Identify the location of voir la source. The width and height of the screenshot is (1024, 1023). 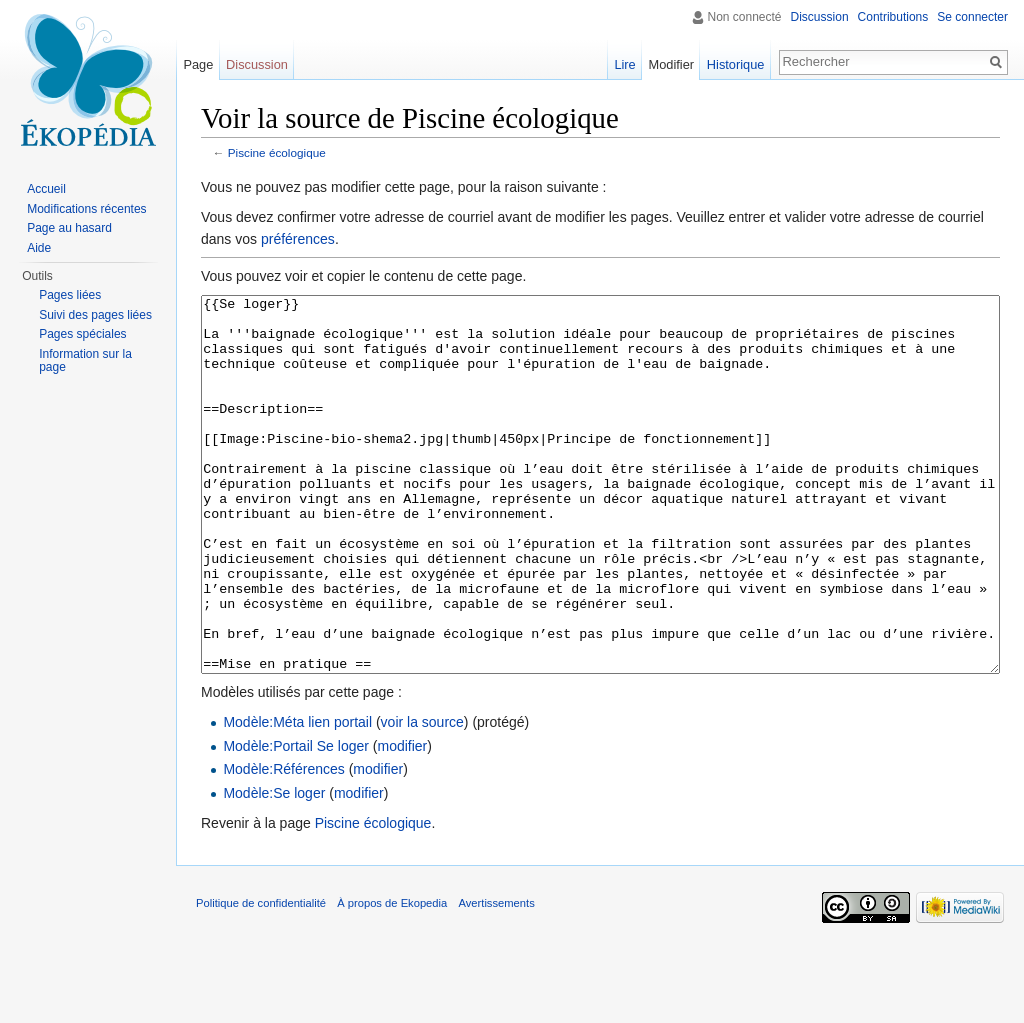
(422, 797).